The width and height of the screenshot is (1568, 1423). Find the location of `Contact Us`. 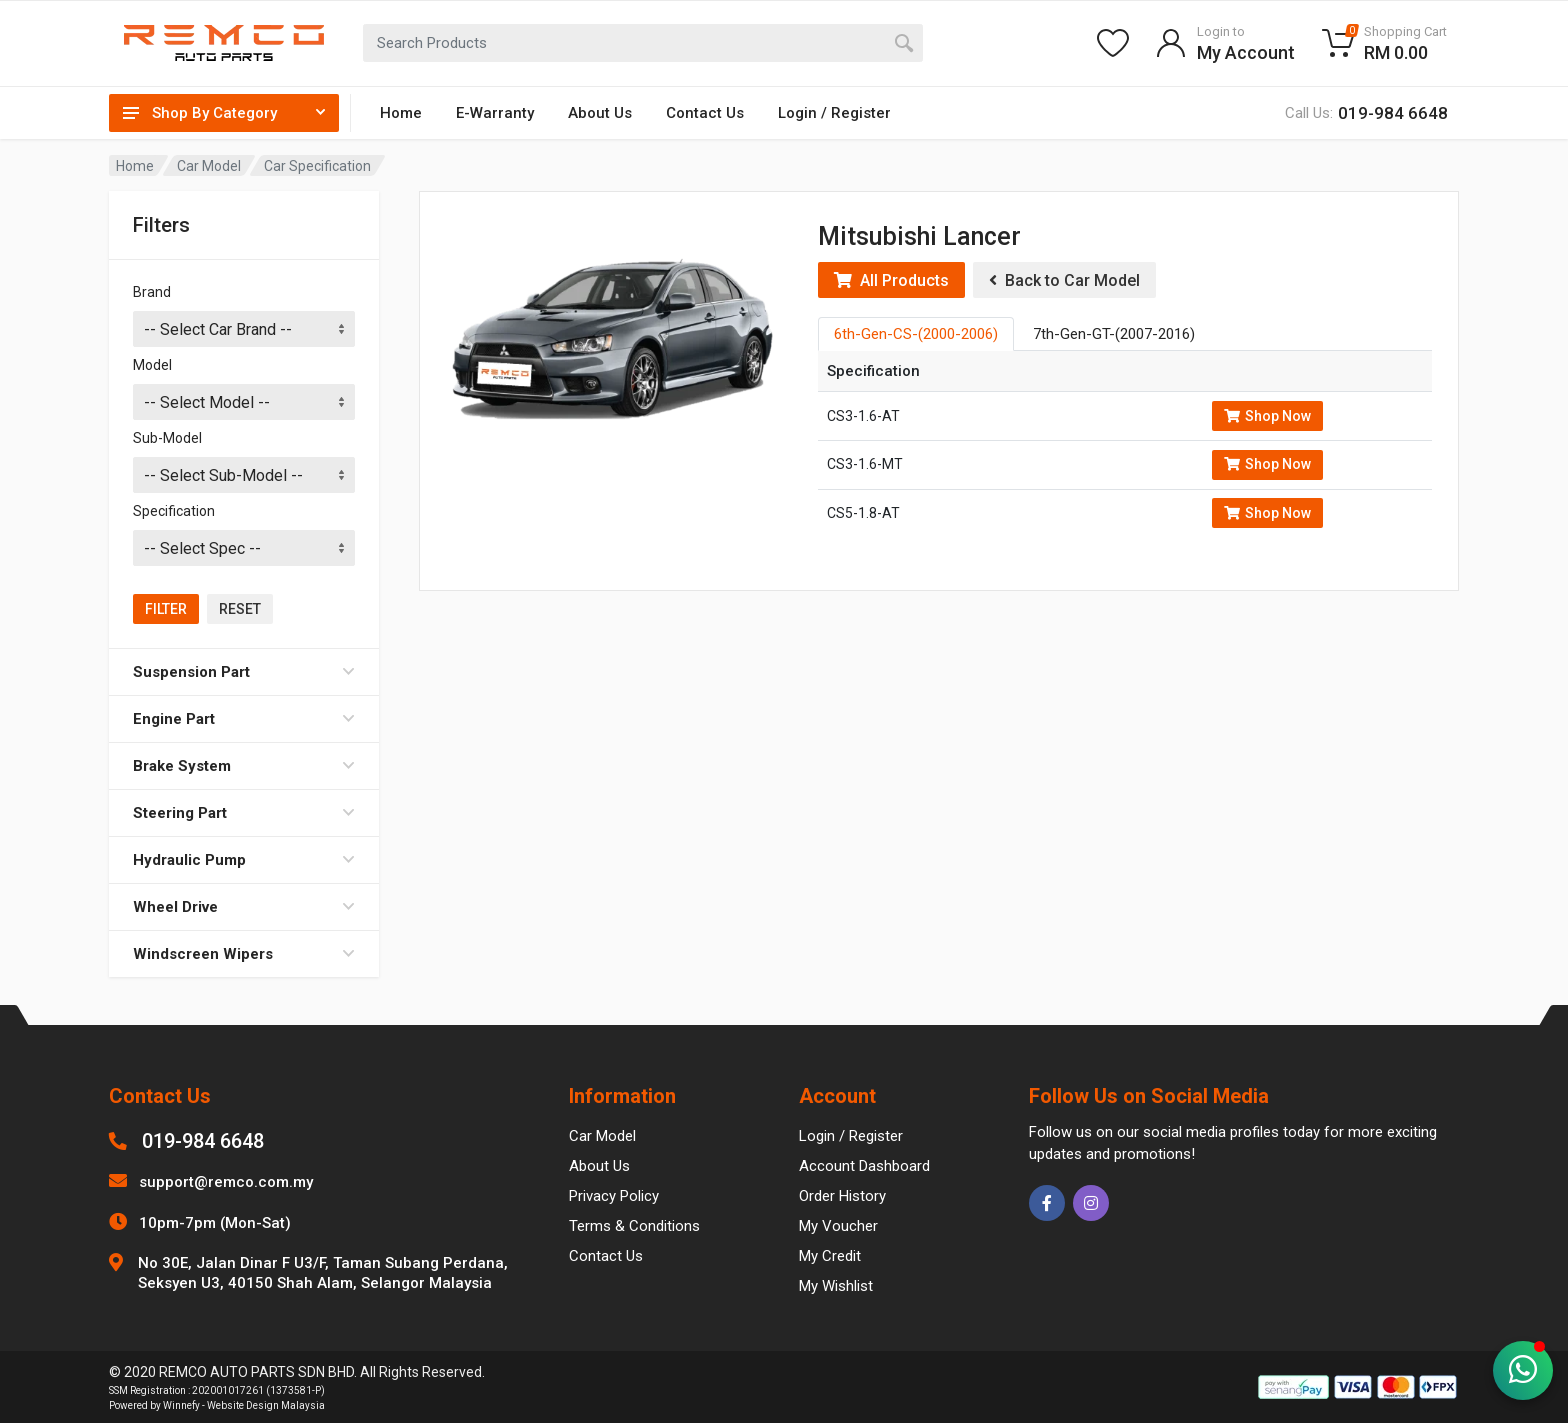

Contact Us is located at coordinates (705, 113).